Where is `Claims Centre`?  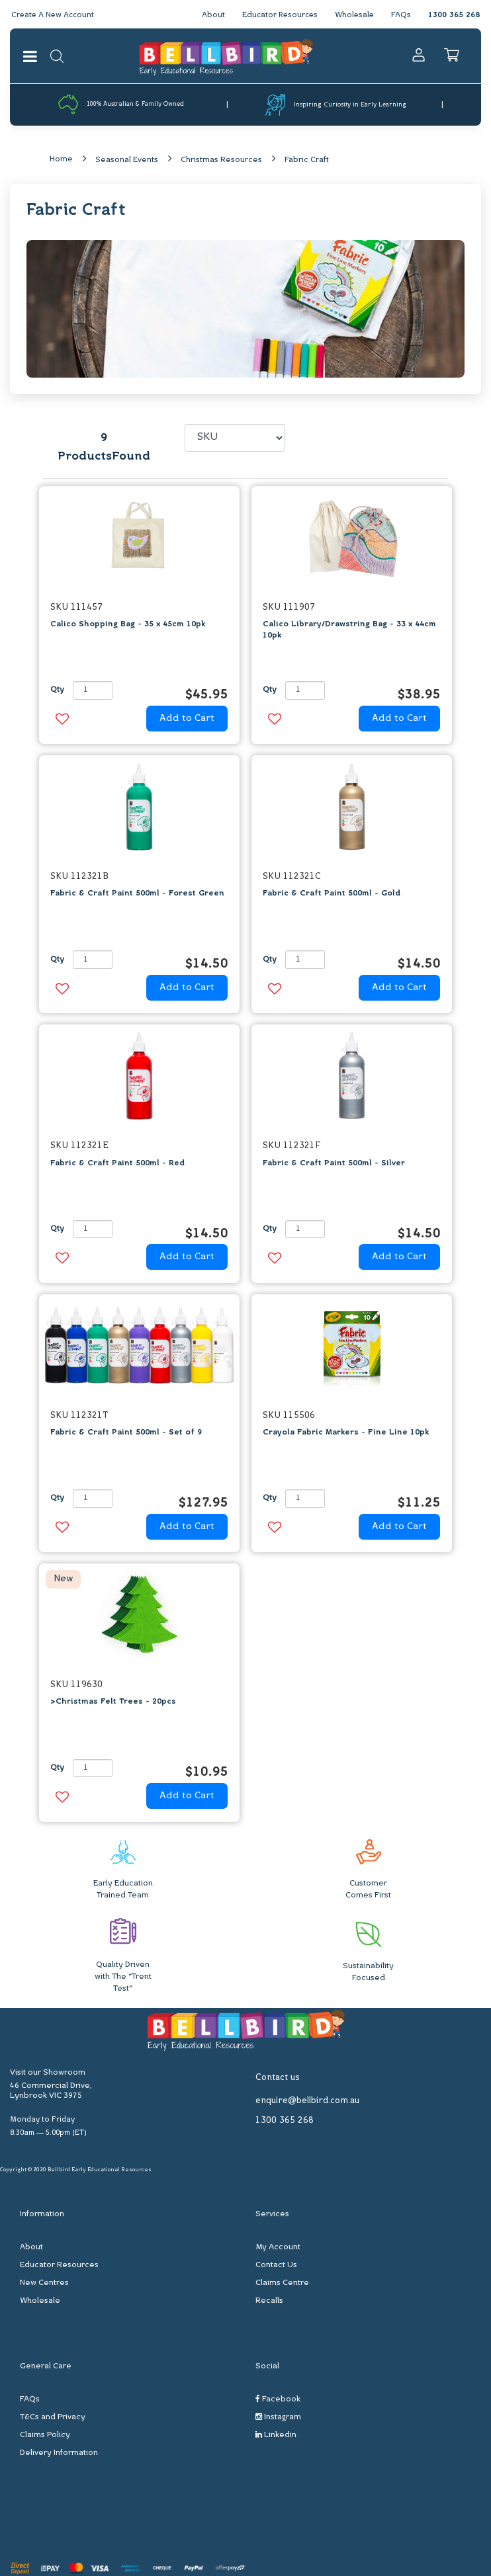 Claims Centre is located at coordinates (282, 2284).